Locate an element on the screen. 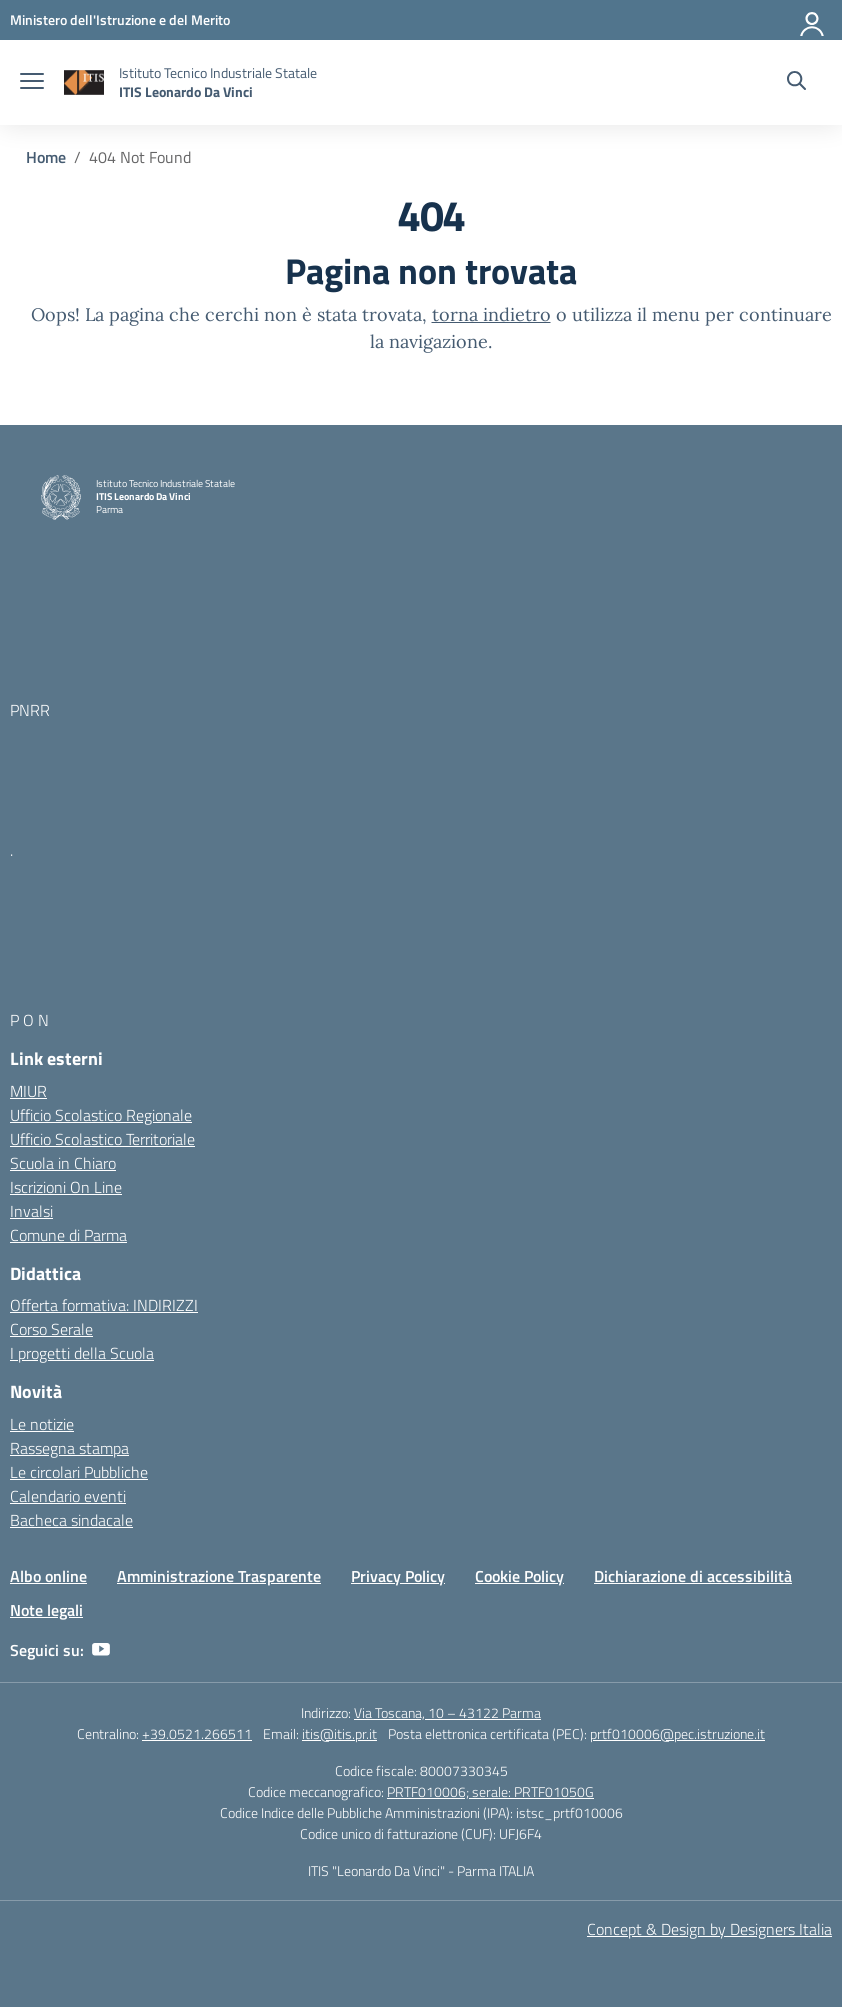 The height and width of the screenshot is (2007, 842). Le circolari Pubbliche is located at coordinates (79, 1472).